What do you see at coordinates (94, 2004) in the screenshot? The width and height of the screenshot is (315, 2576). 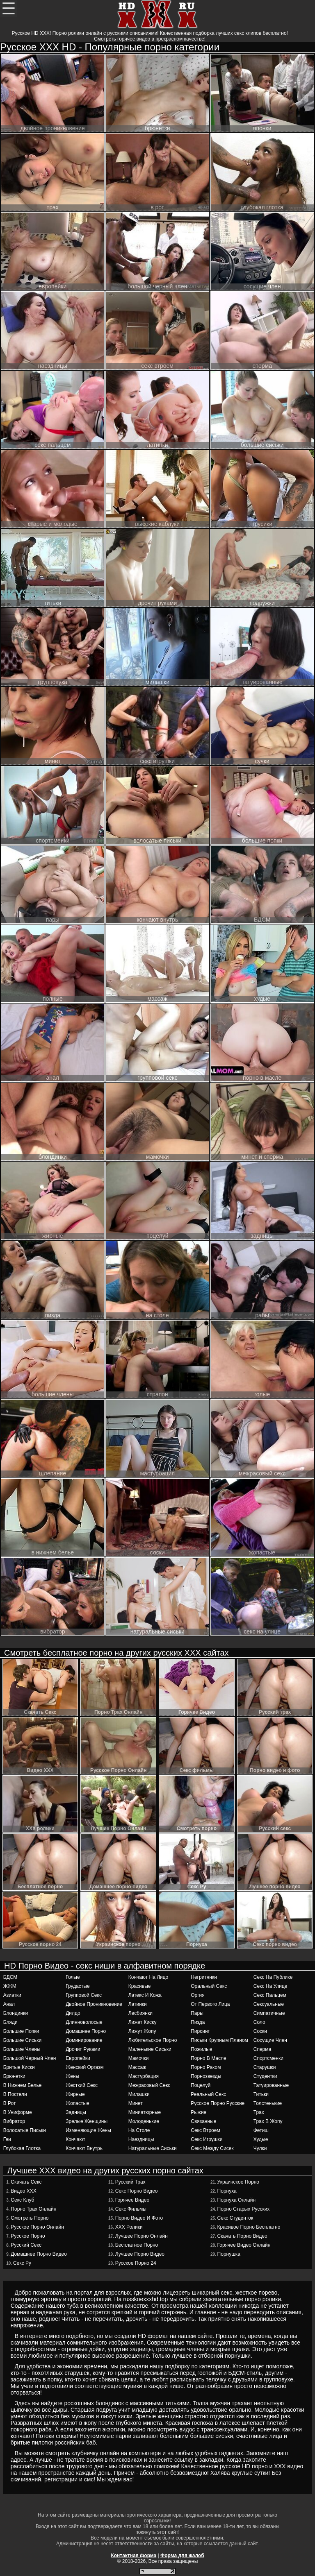 I see `двойное проникновение` at bounding box center [94, 2004].